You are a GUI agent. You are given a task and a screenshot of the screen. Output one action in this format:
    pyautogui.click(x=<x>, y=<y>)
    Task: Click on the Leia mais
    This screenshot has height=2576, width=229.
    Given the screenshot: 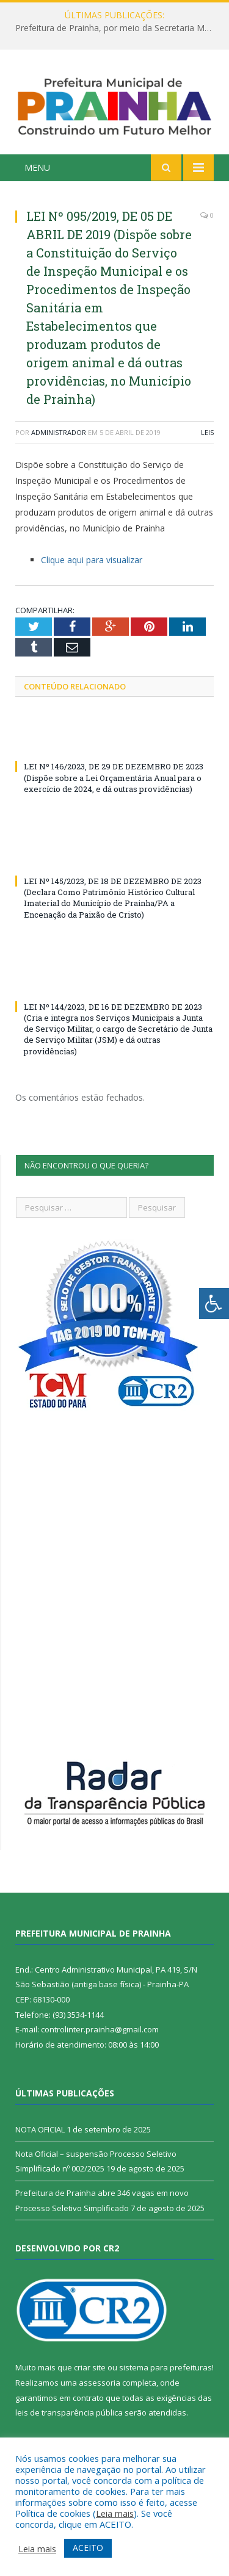 What is the action you would take?
    pyautogui.click(x=115, y=2513)
    